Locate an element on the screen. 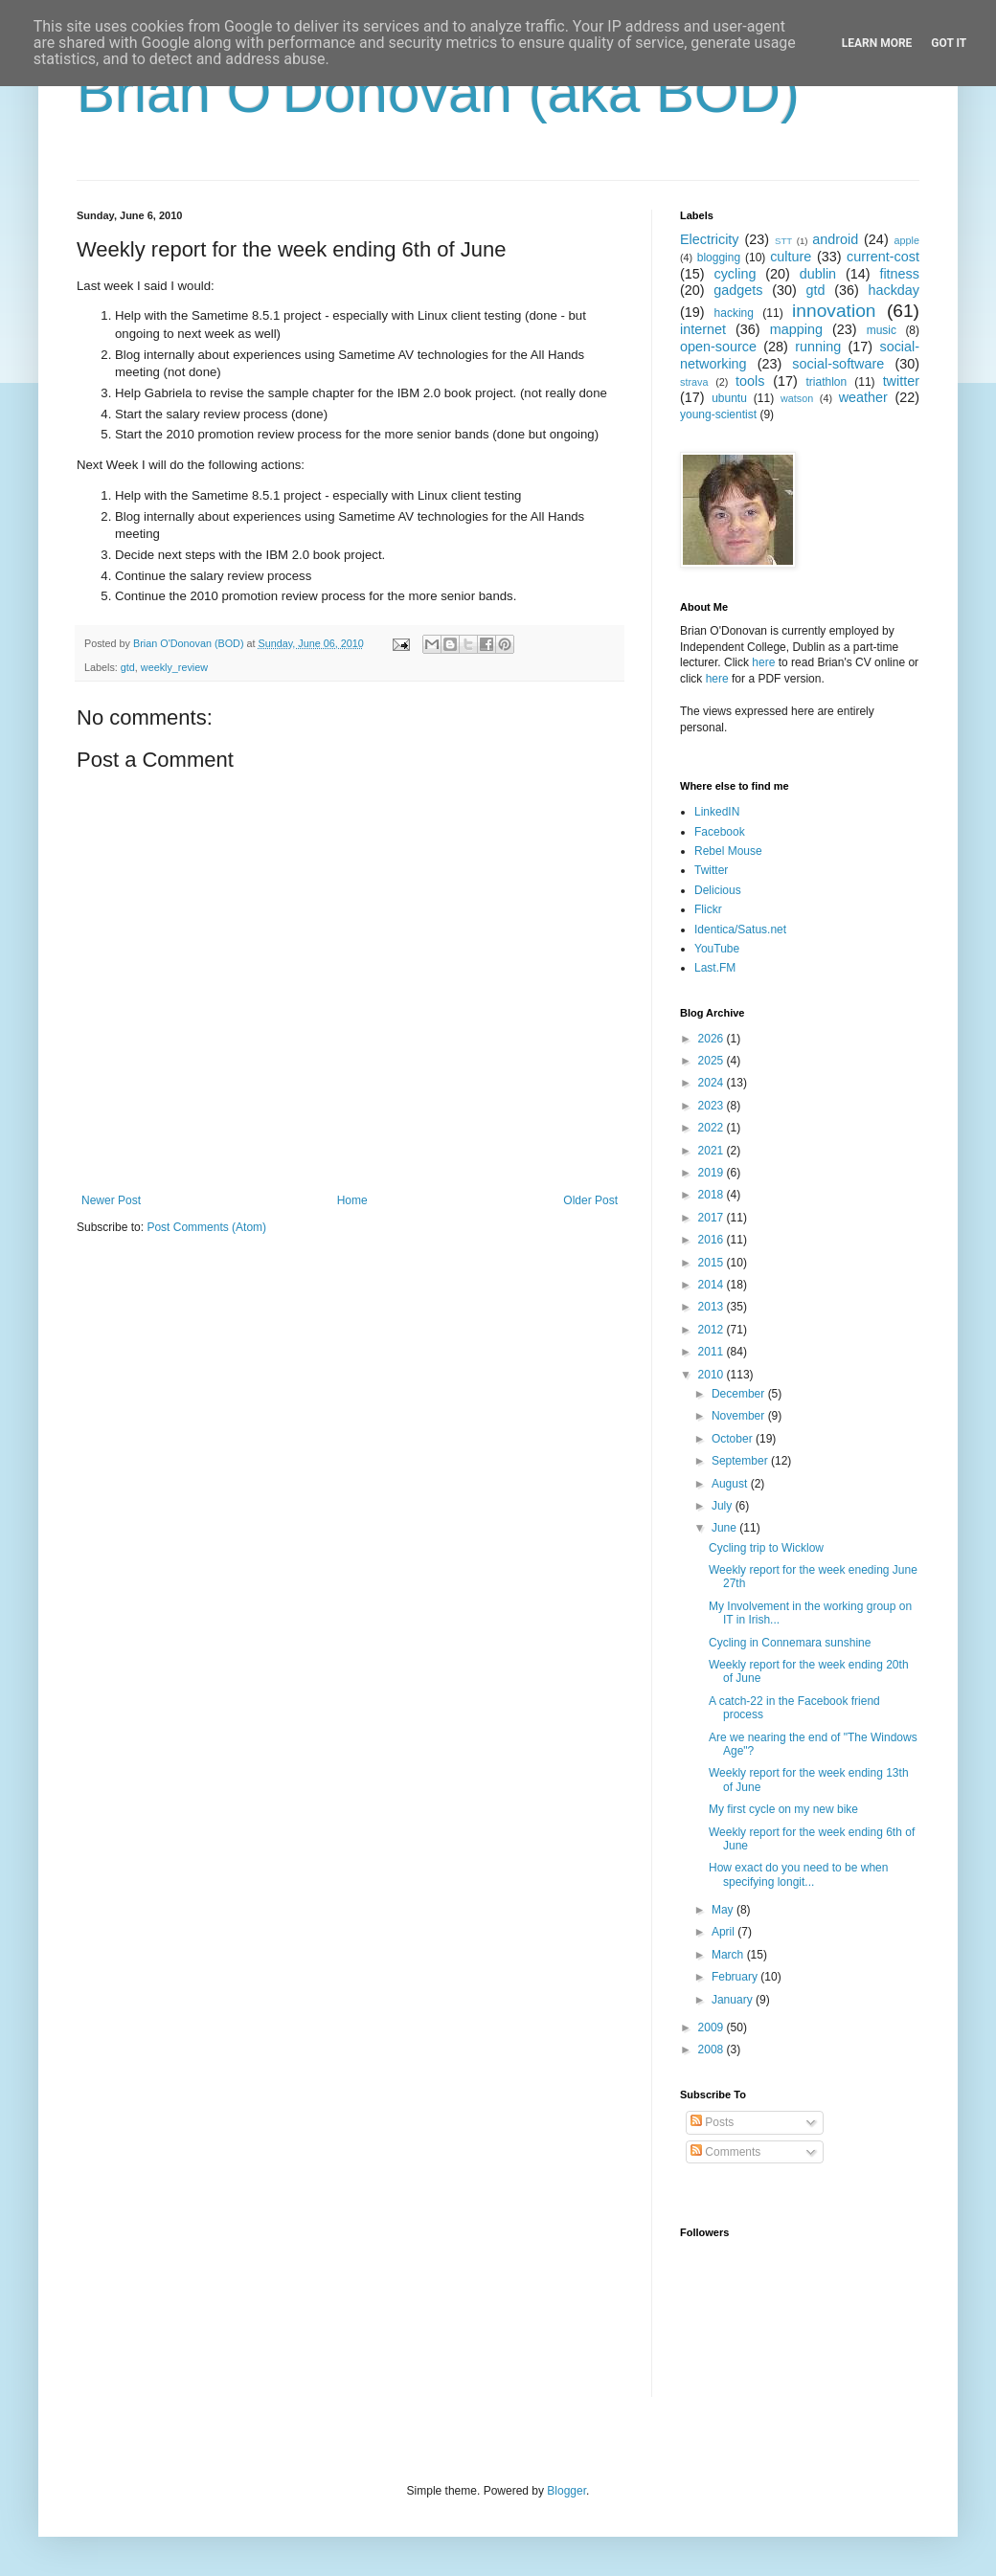 This screenshot has width=996, height=2576. How exact do you need to be when specifying longit... is located at coordinates (798, 1874).